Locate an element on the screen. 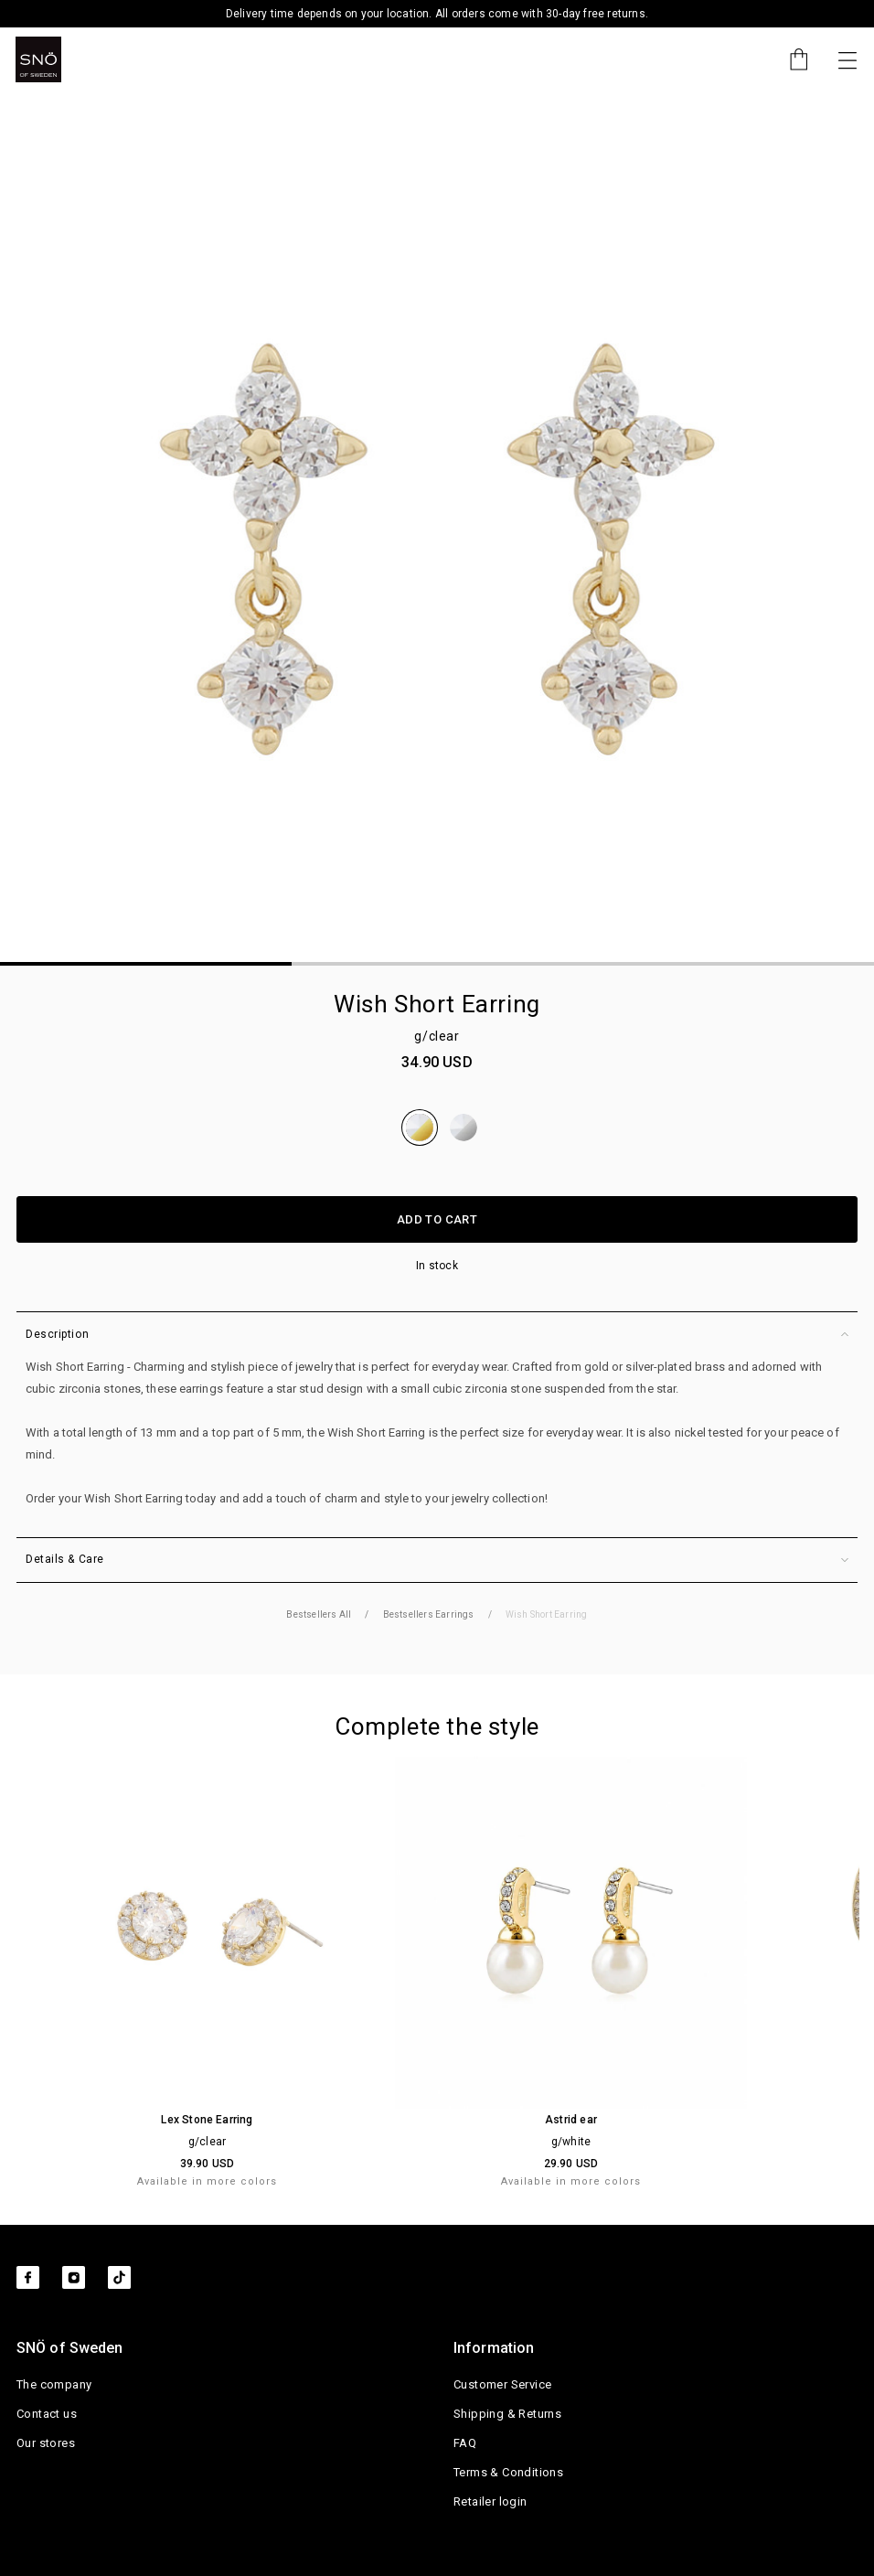 The width and height of the screenshot is (874, 2576). [Cart] is located at coordinates (790, 59).